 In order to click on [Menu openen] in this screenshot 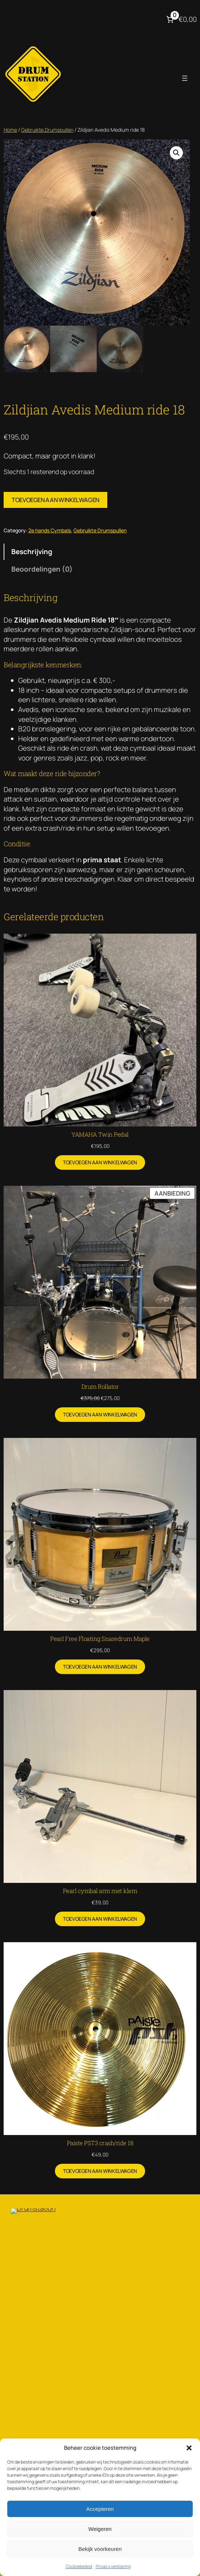, I will do `click(184, 78)`.